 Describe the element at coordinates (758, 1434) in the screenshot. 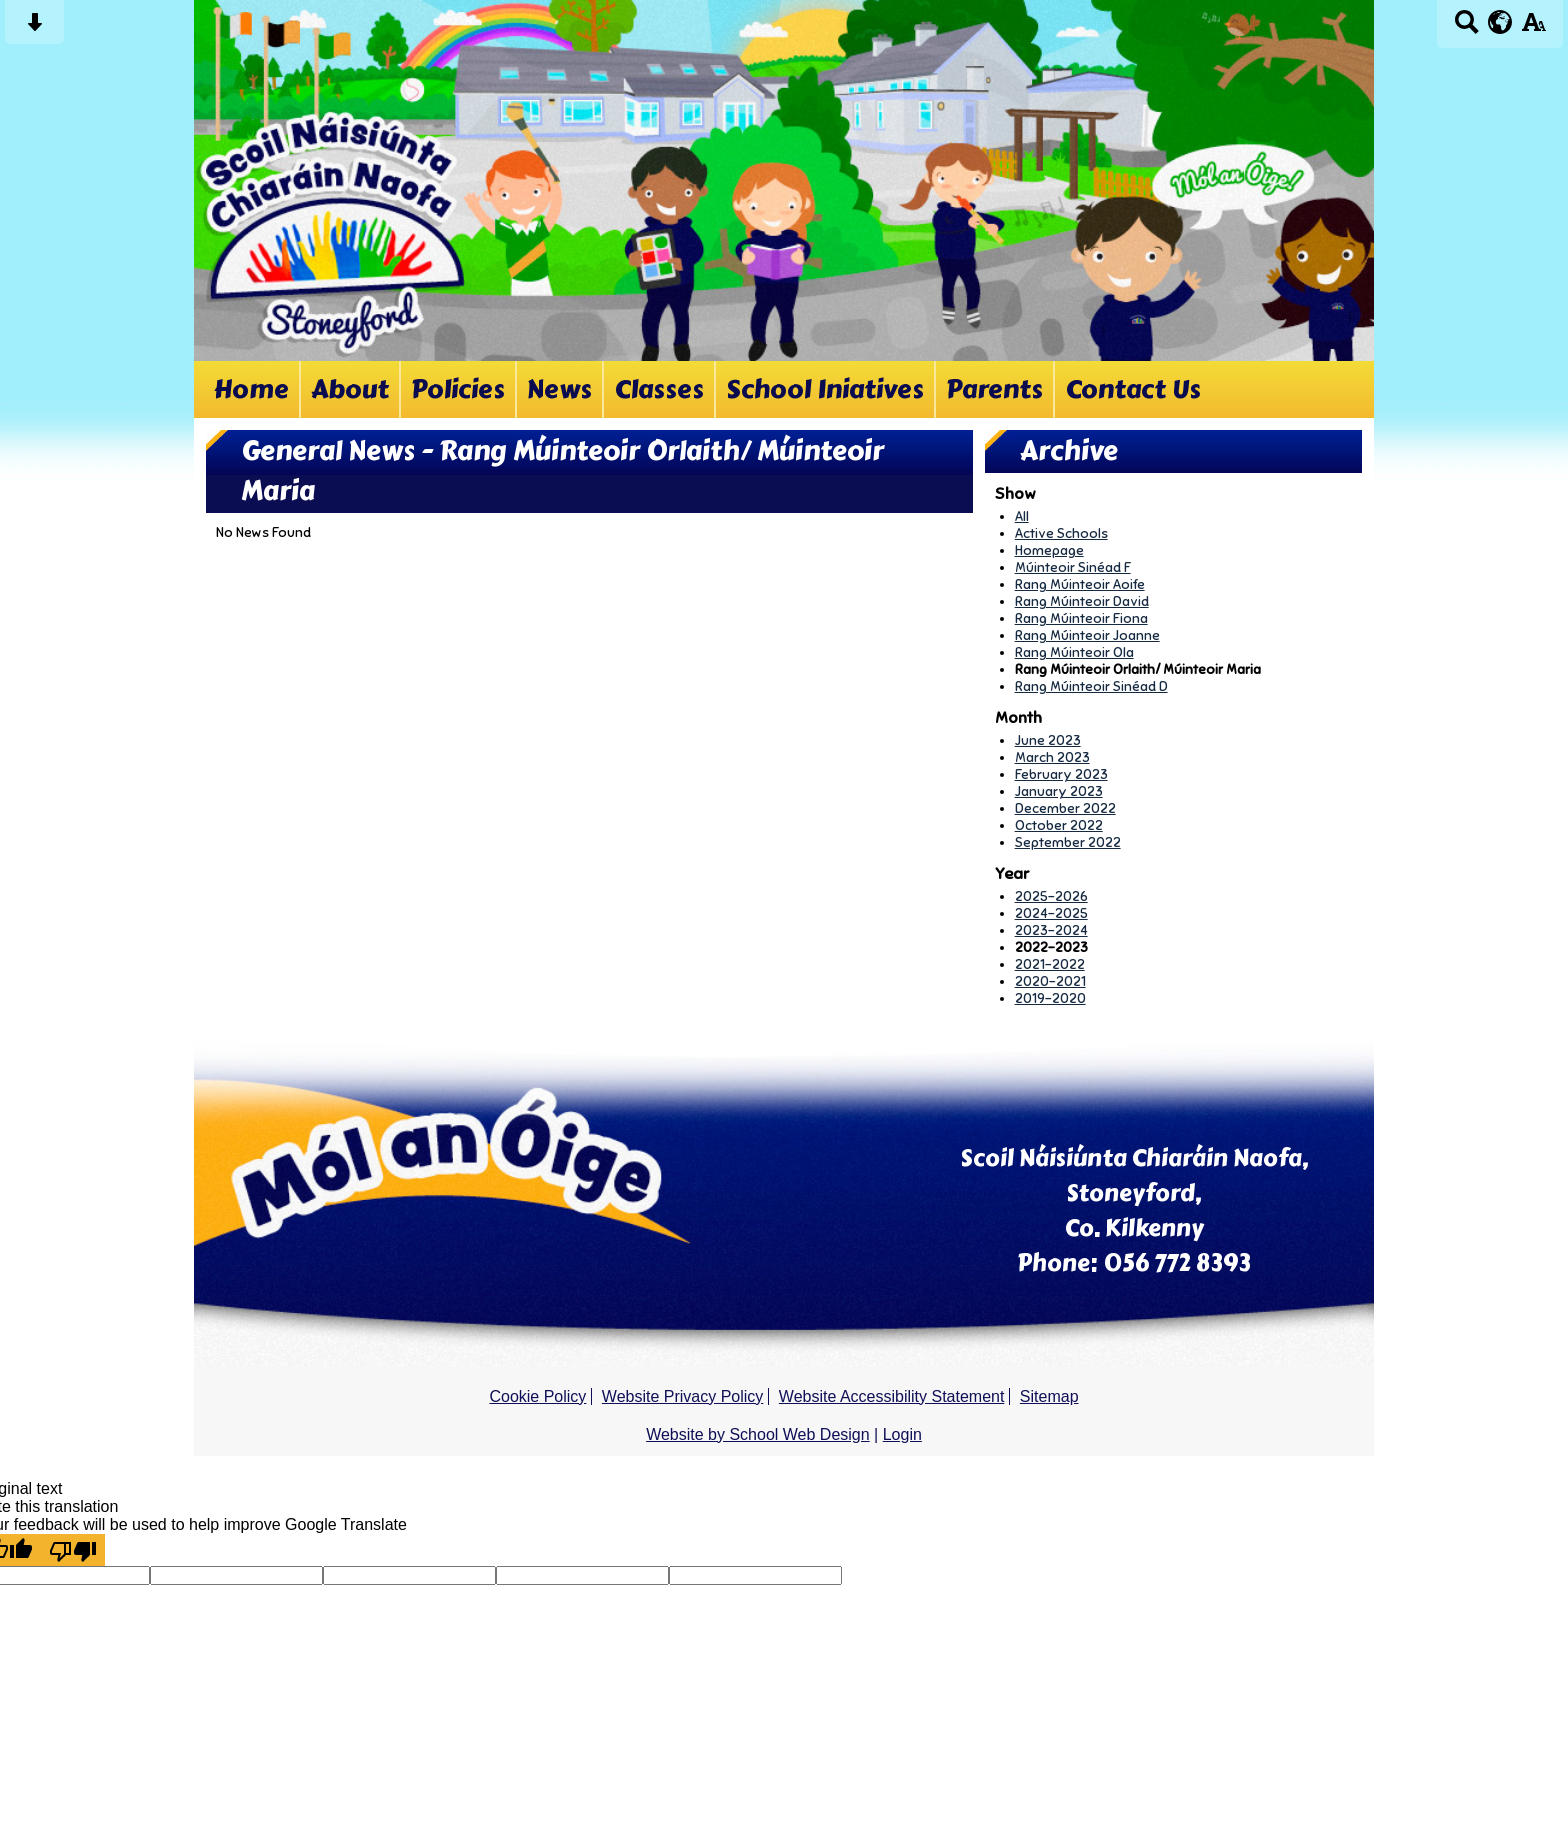

I see `Website by School Web Design` at that location.